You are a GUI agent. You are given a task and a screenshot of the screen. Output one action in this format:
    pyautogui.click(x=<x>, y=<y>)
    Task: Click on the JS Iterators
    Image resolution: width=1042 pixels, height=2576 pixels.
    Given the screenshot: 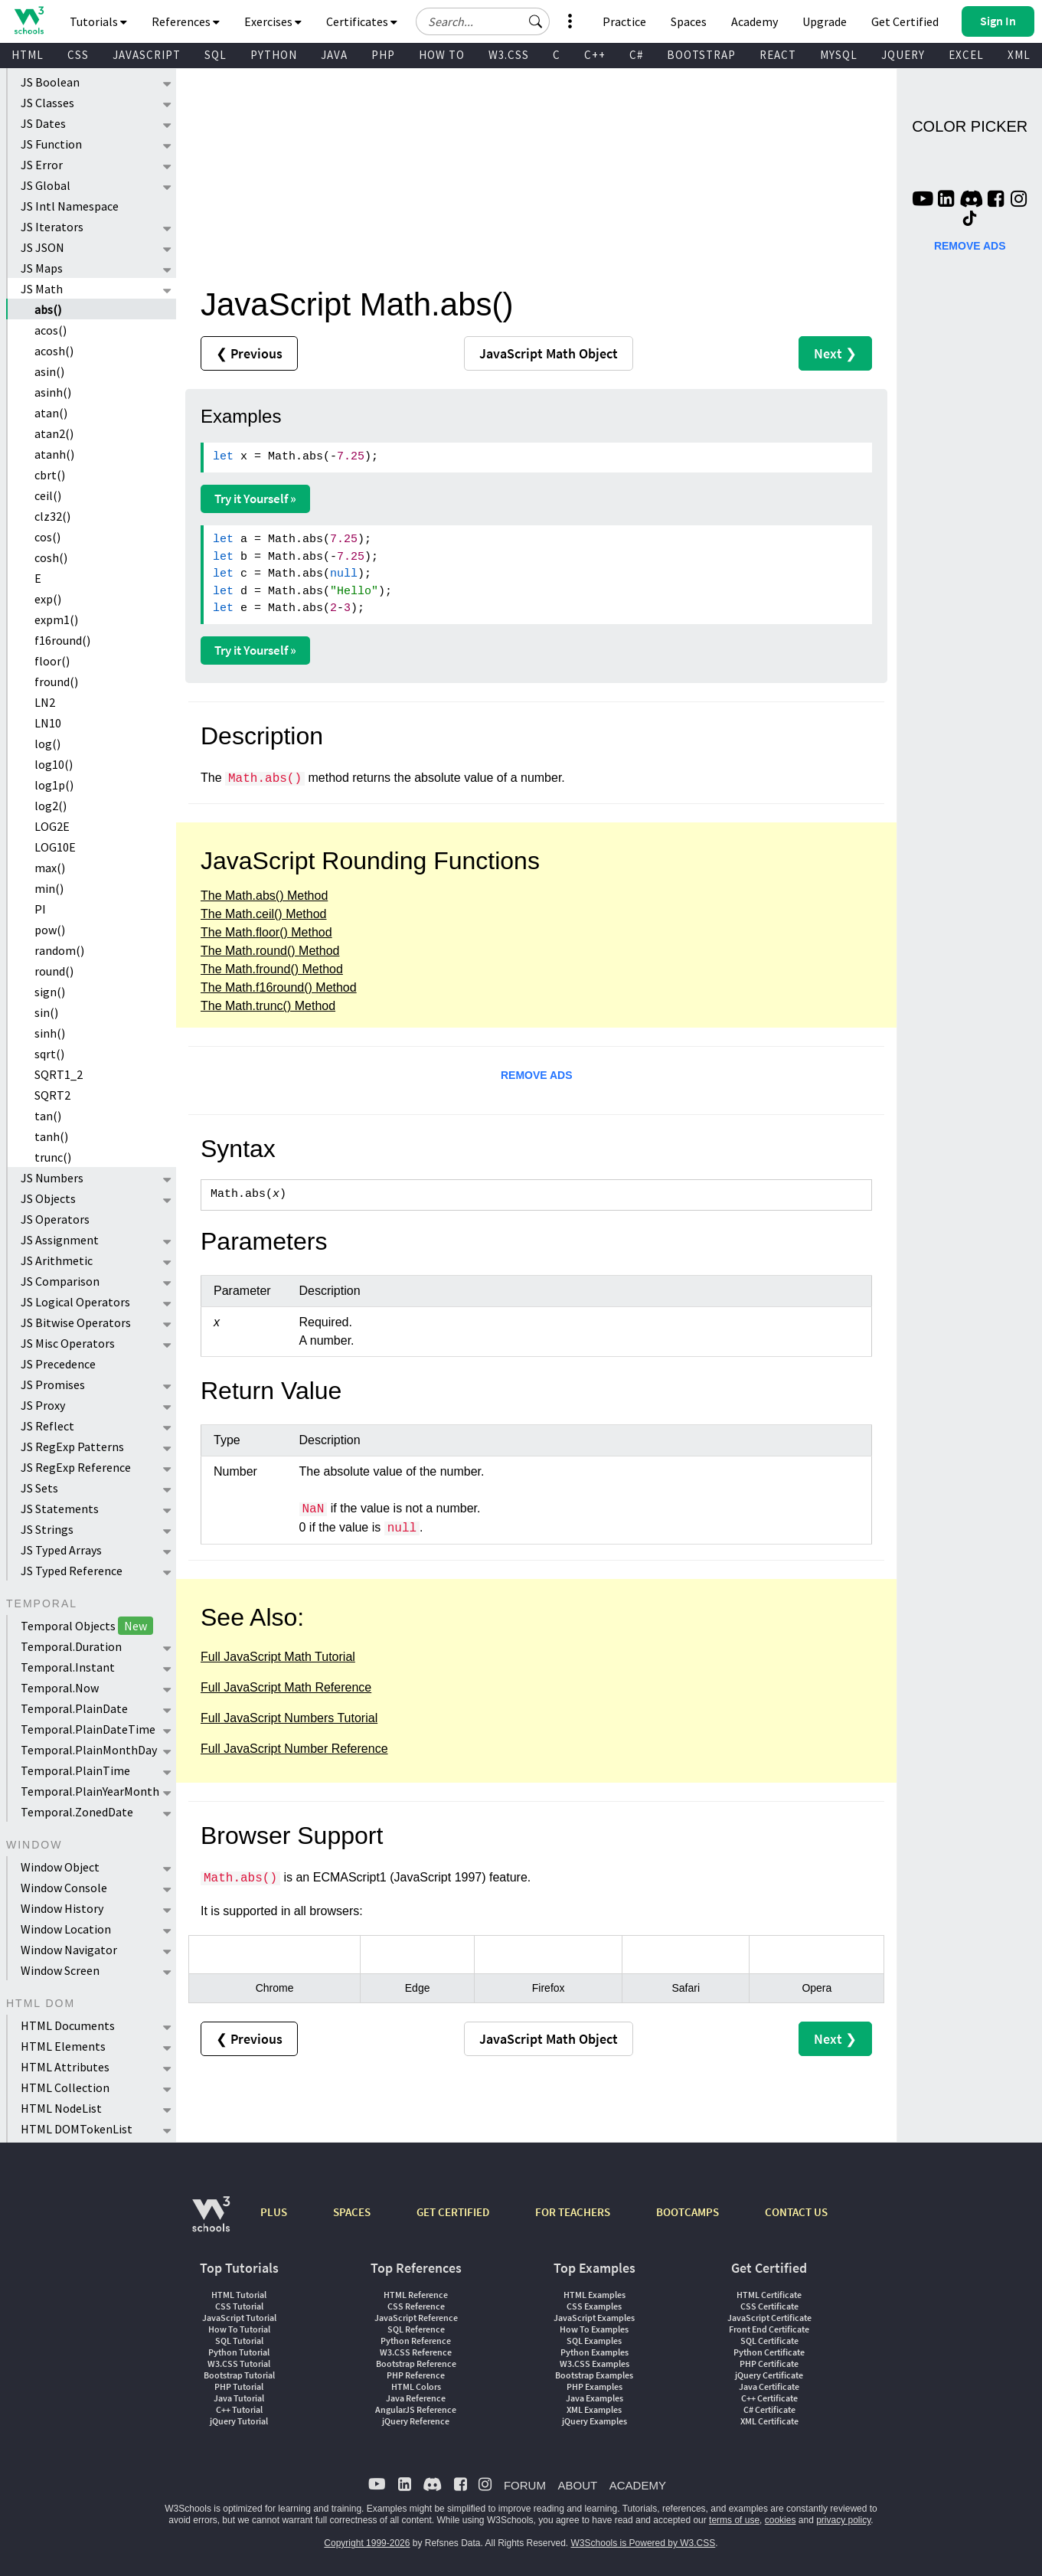 What is the action you would take?
    pyautogui.click(x=52, y=226)
    